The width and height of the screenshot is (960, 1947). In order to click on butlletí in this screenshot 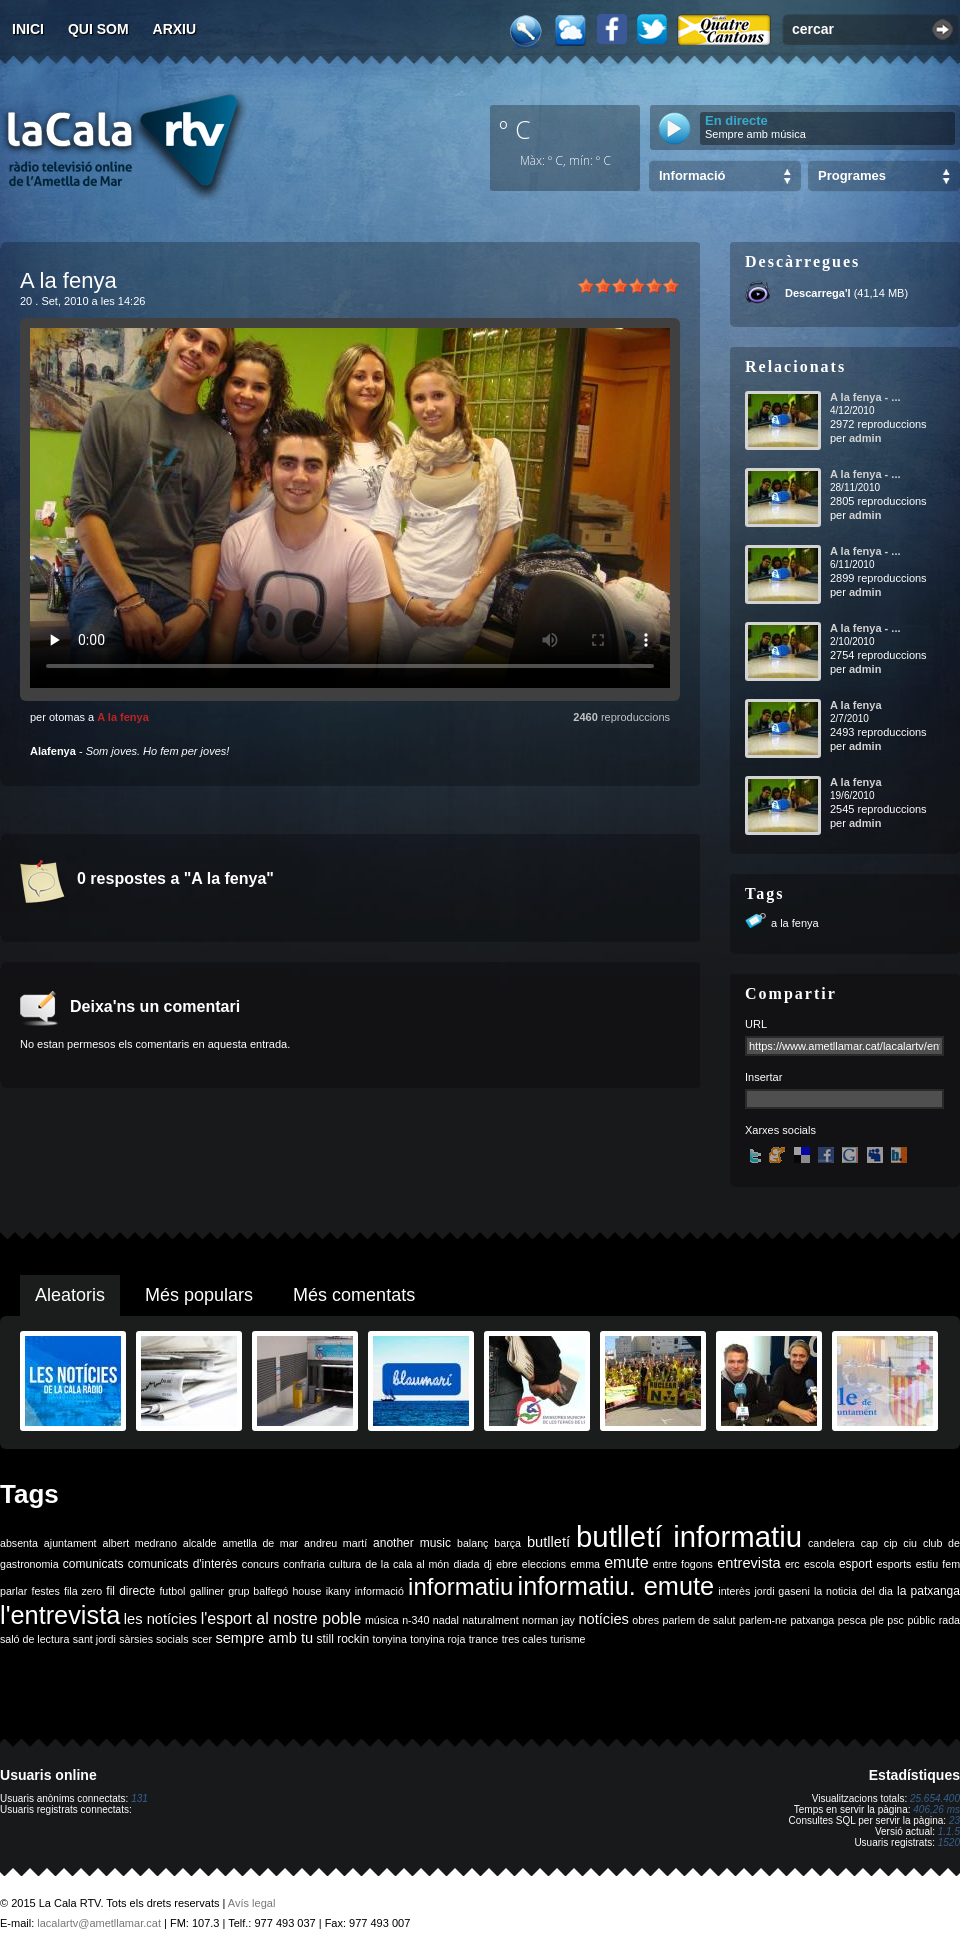, I will do `click(548, 1542)`.